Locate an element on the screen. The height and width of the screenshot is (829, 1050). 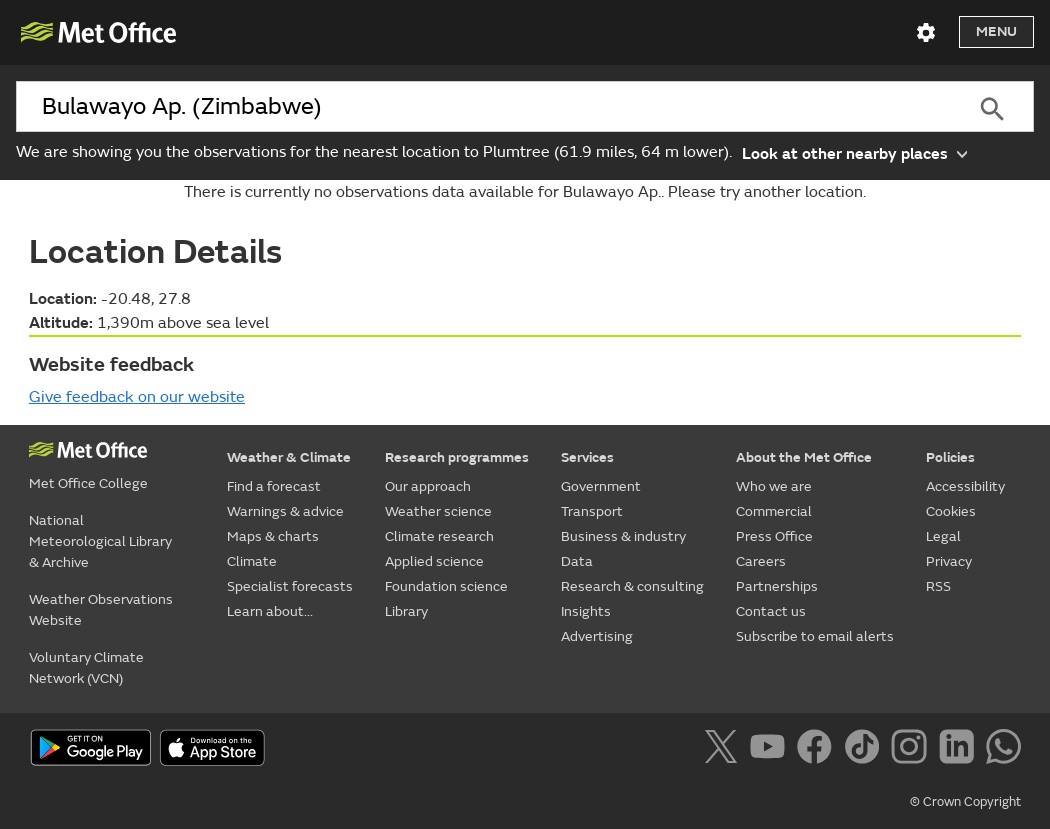
Look at other nearby places is located at coordinates (854, 152).